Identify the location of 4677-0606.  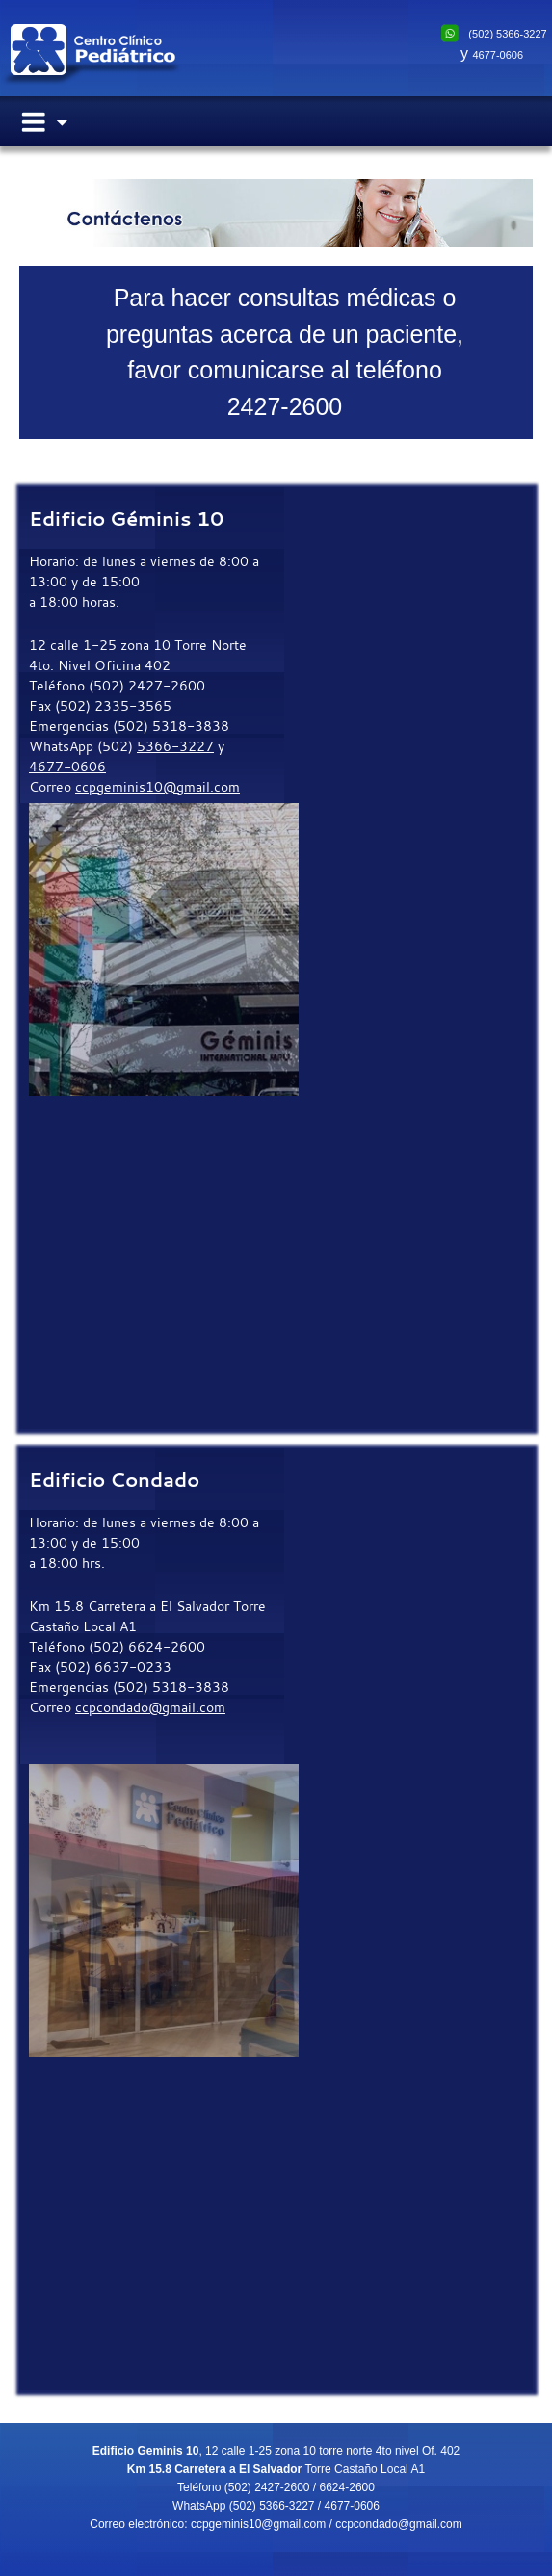
(497, 55).